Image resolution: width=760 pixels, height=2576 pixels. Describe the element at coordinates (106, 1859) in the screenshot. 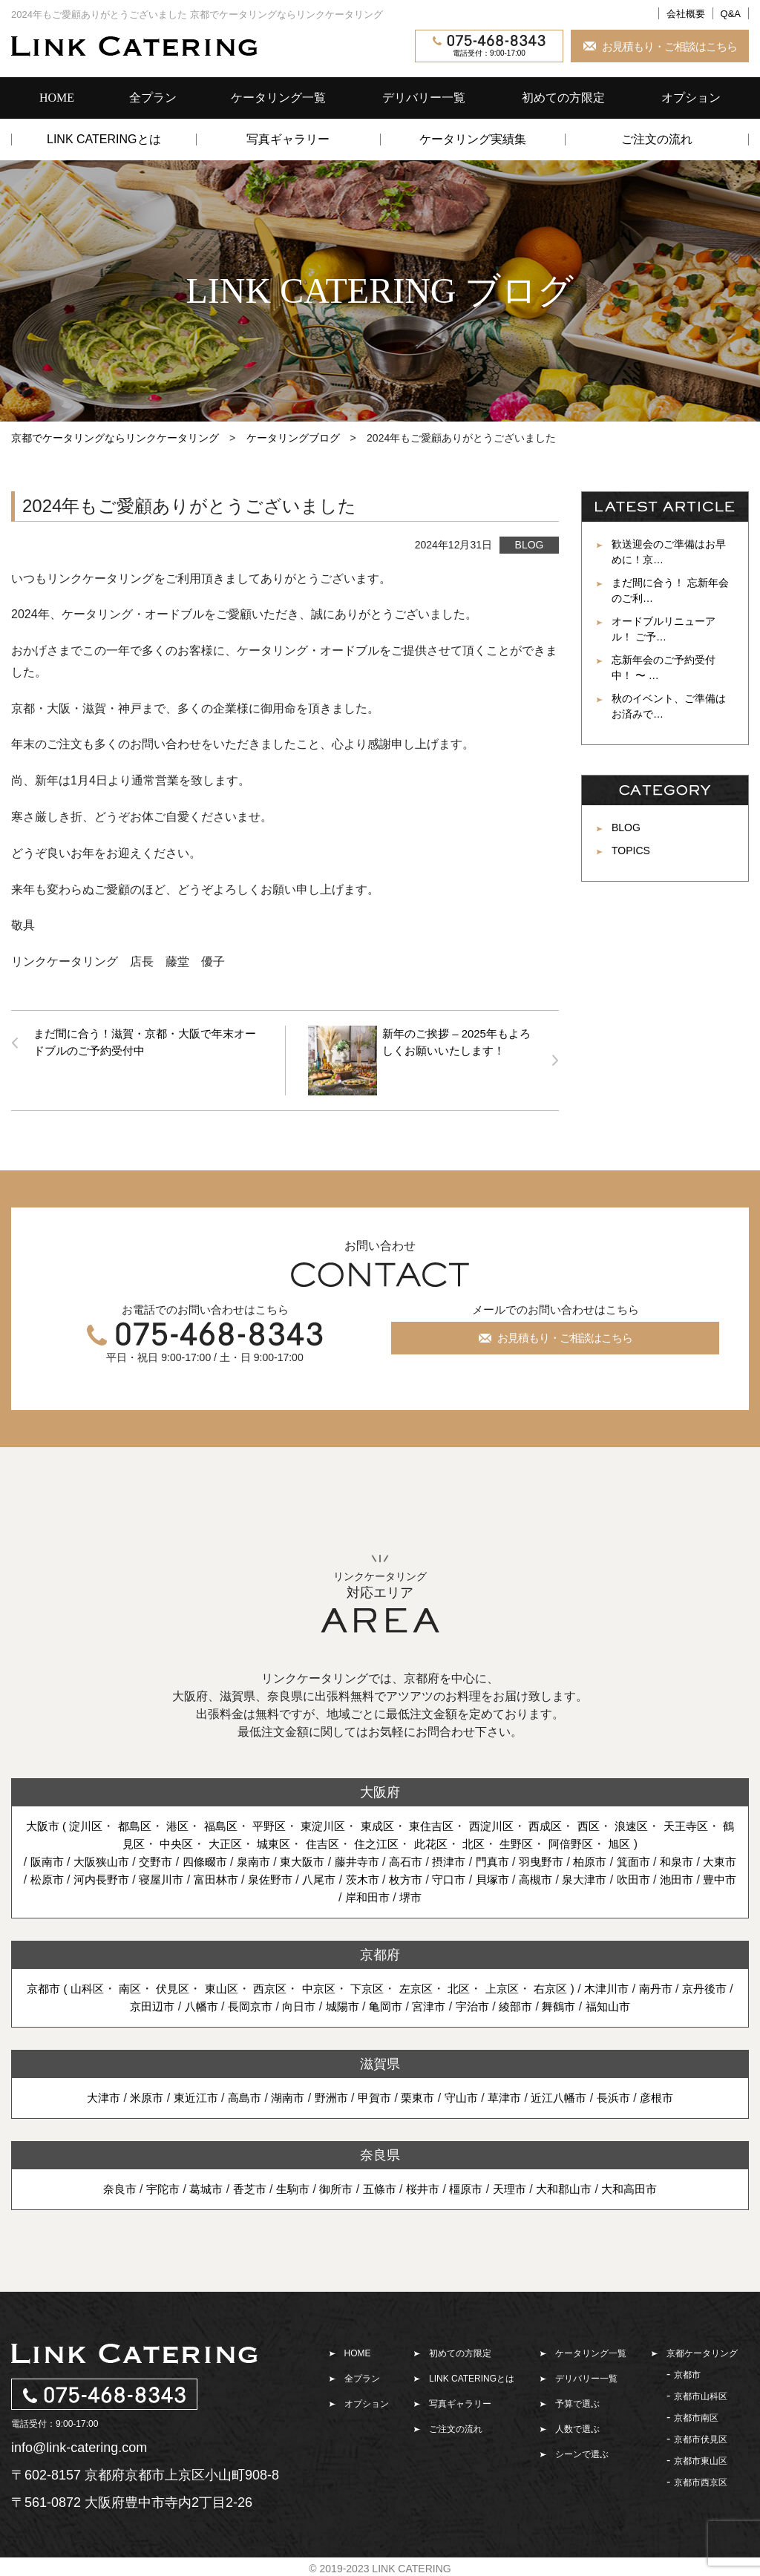

I see `大阪狭山市` at that location.